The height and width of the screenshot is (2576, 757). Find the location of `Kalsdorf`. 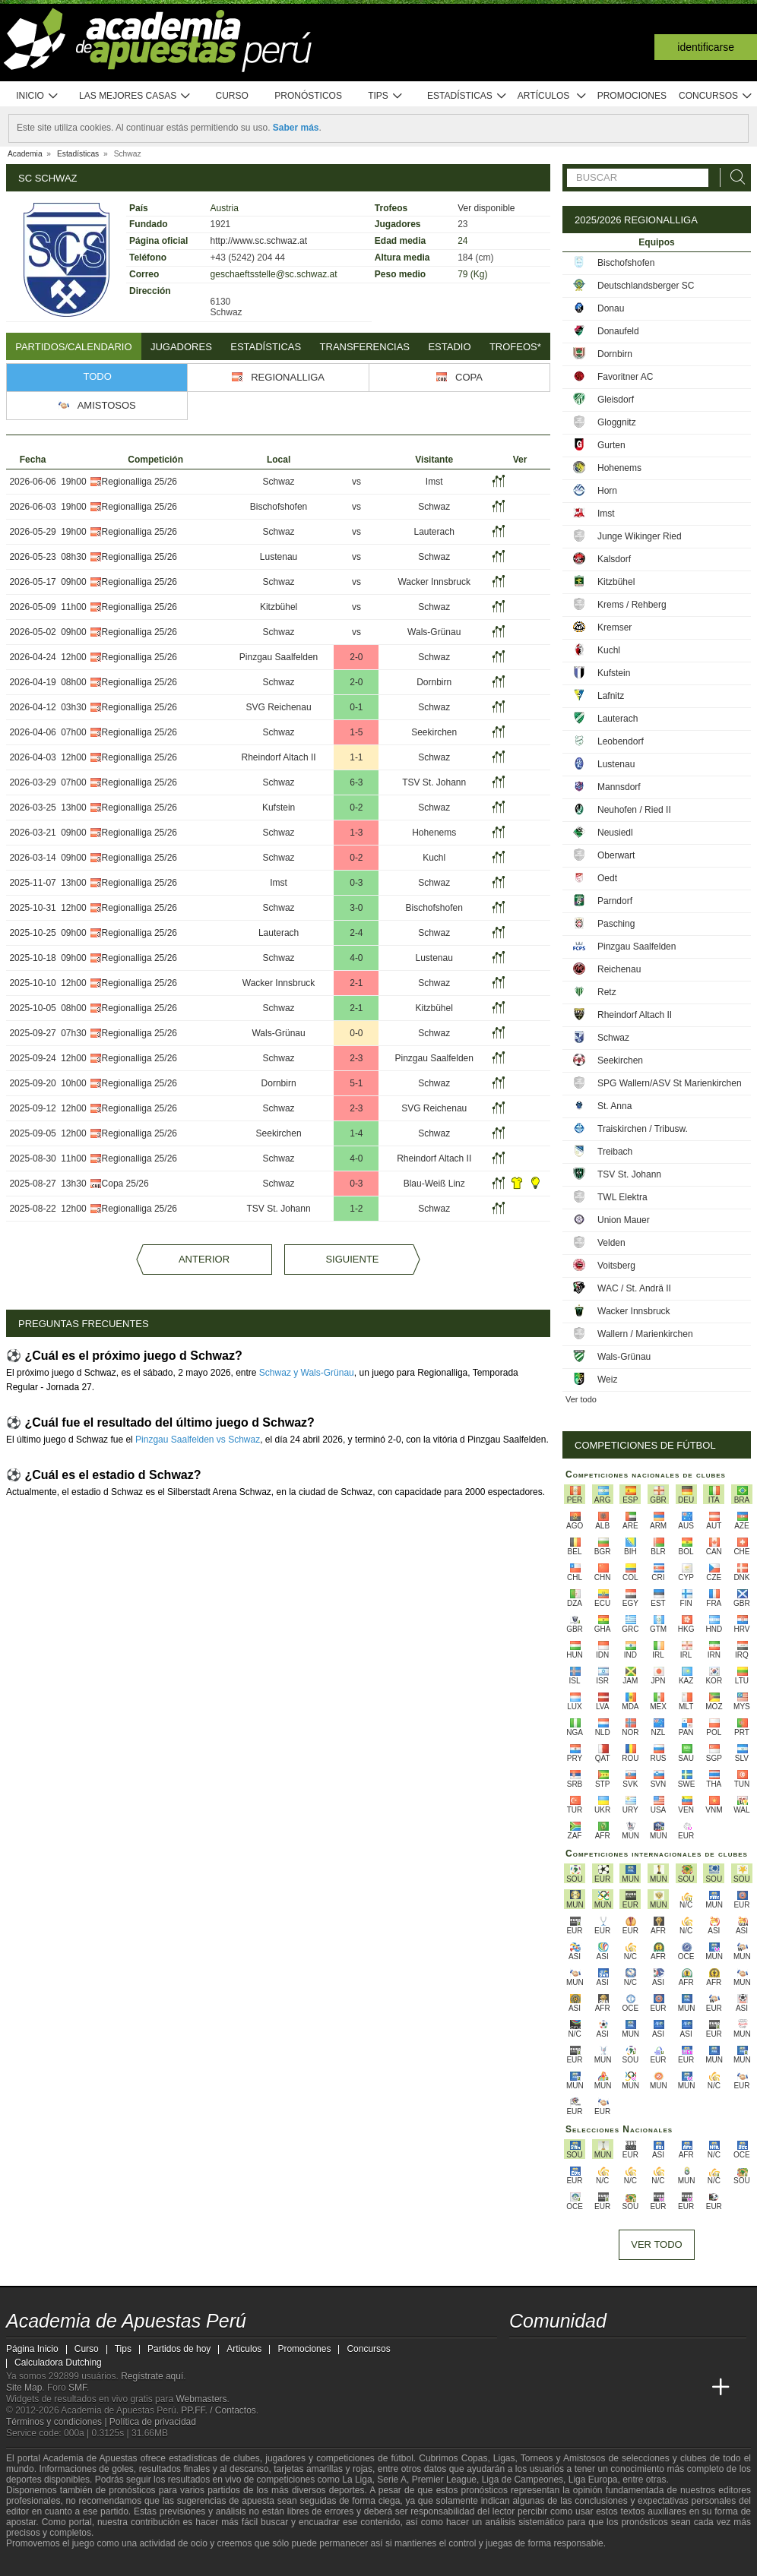

Kalsdorf is located at coordinates (614, 559).